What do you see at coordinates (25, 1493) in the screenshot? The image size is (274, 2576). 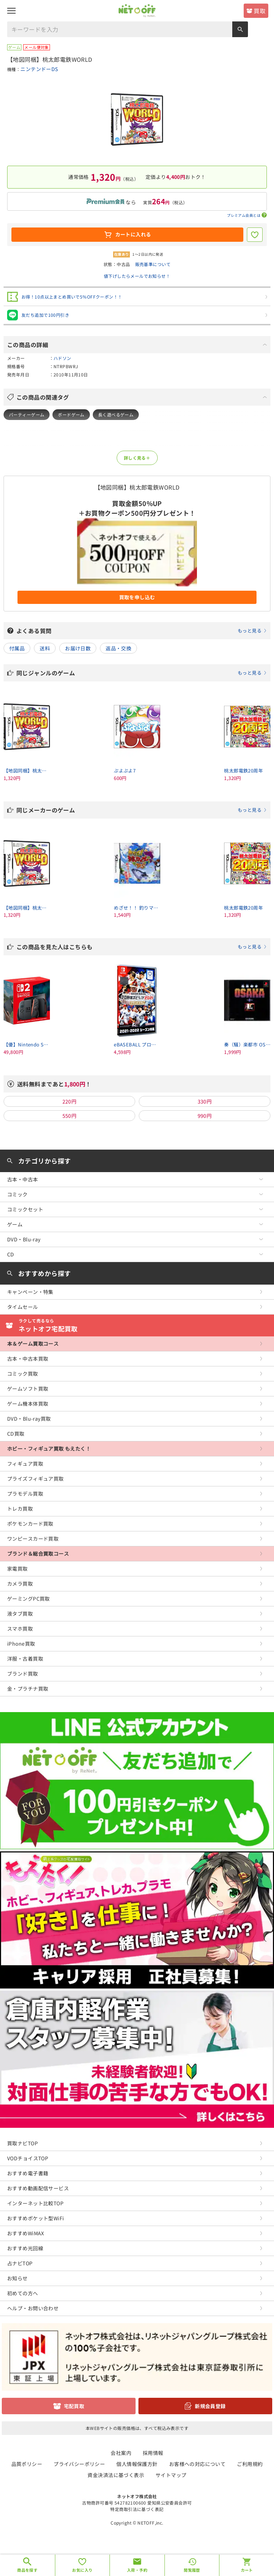 I see `プラモデル買取` at bounding box center [25, 1493].